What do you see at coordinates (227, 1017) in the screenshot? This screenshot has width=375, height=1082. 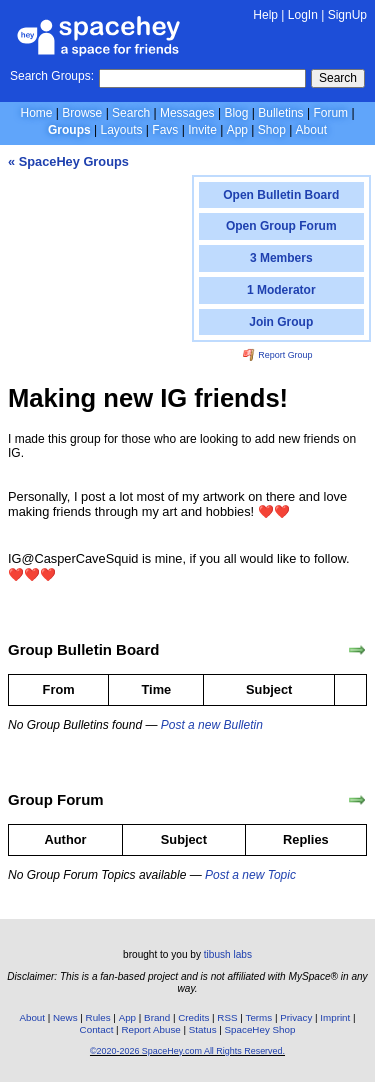 I see `RSS` at bounding box center [227, 1017].